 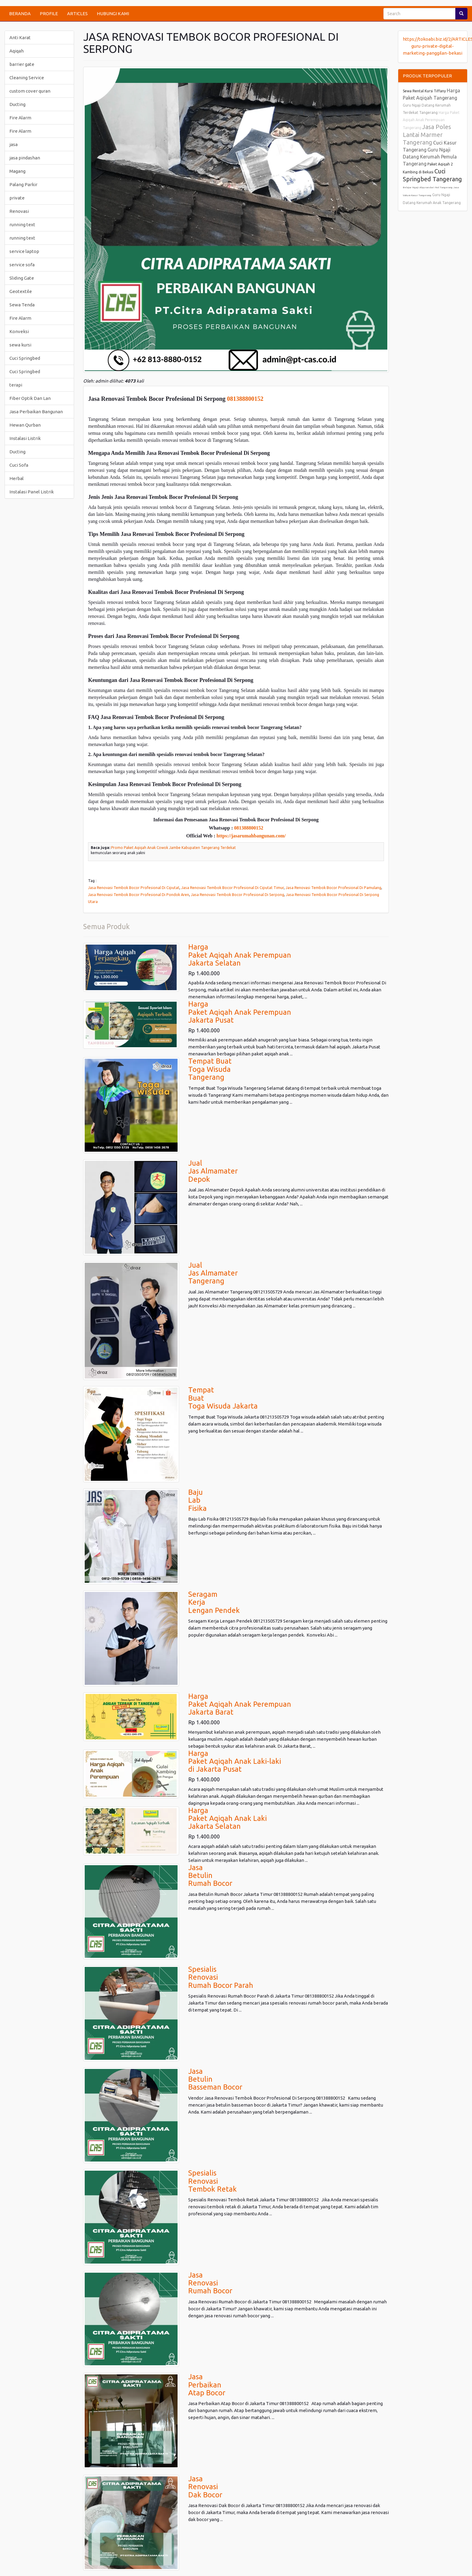 What do you see at coordinates (22, 224) in the screenshot?
I see `running text` at bounding box center [22, 224].